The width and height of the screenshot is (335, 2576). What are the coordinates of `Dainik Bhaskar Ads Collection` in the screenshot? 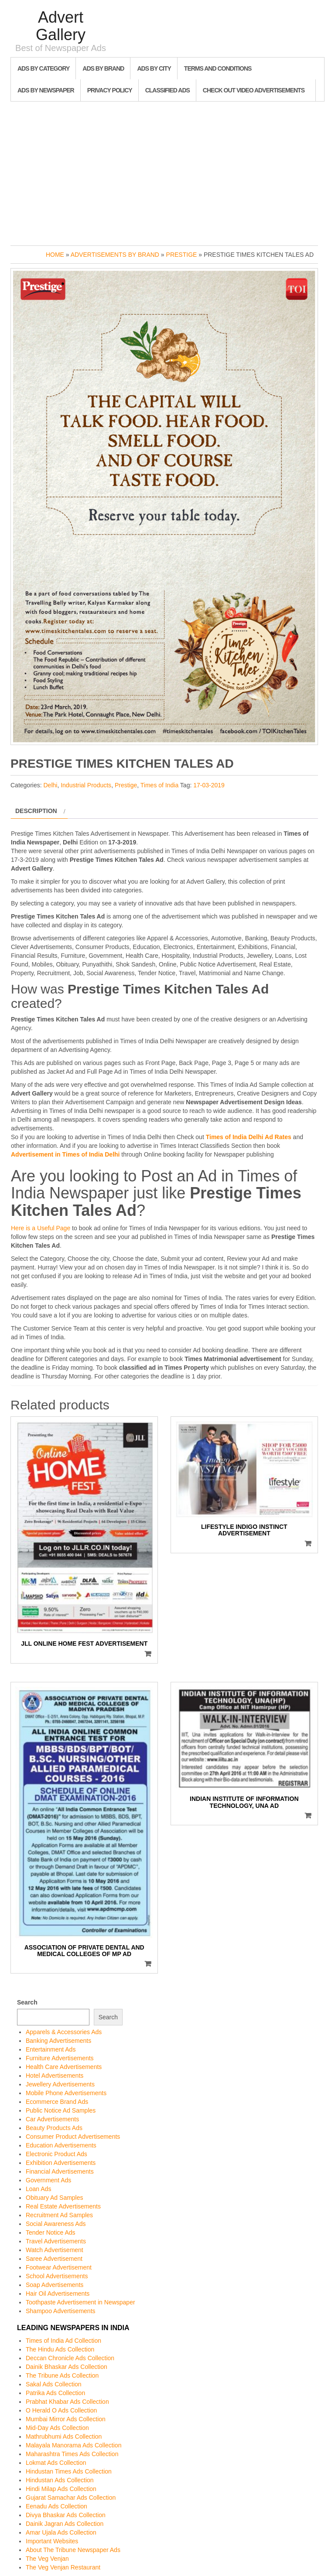 It's located at (66, 2366).